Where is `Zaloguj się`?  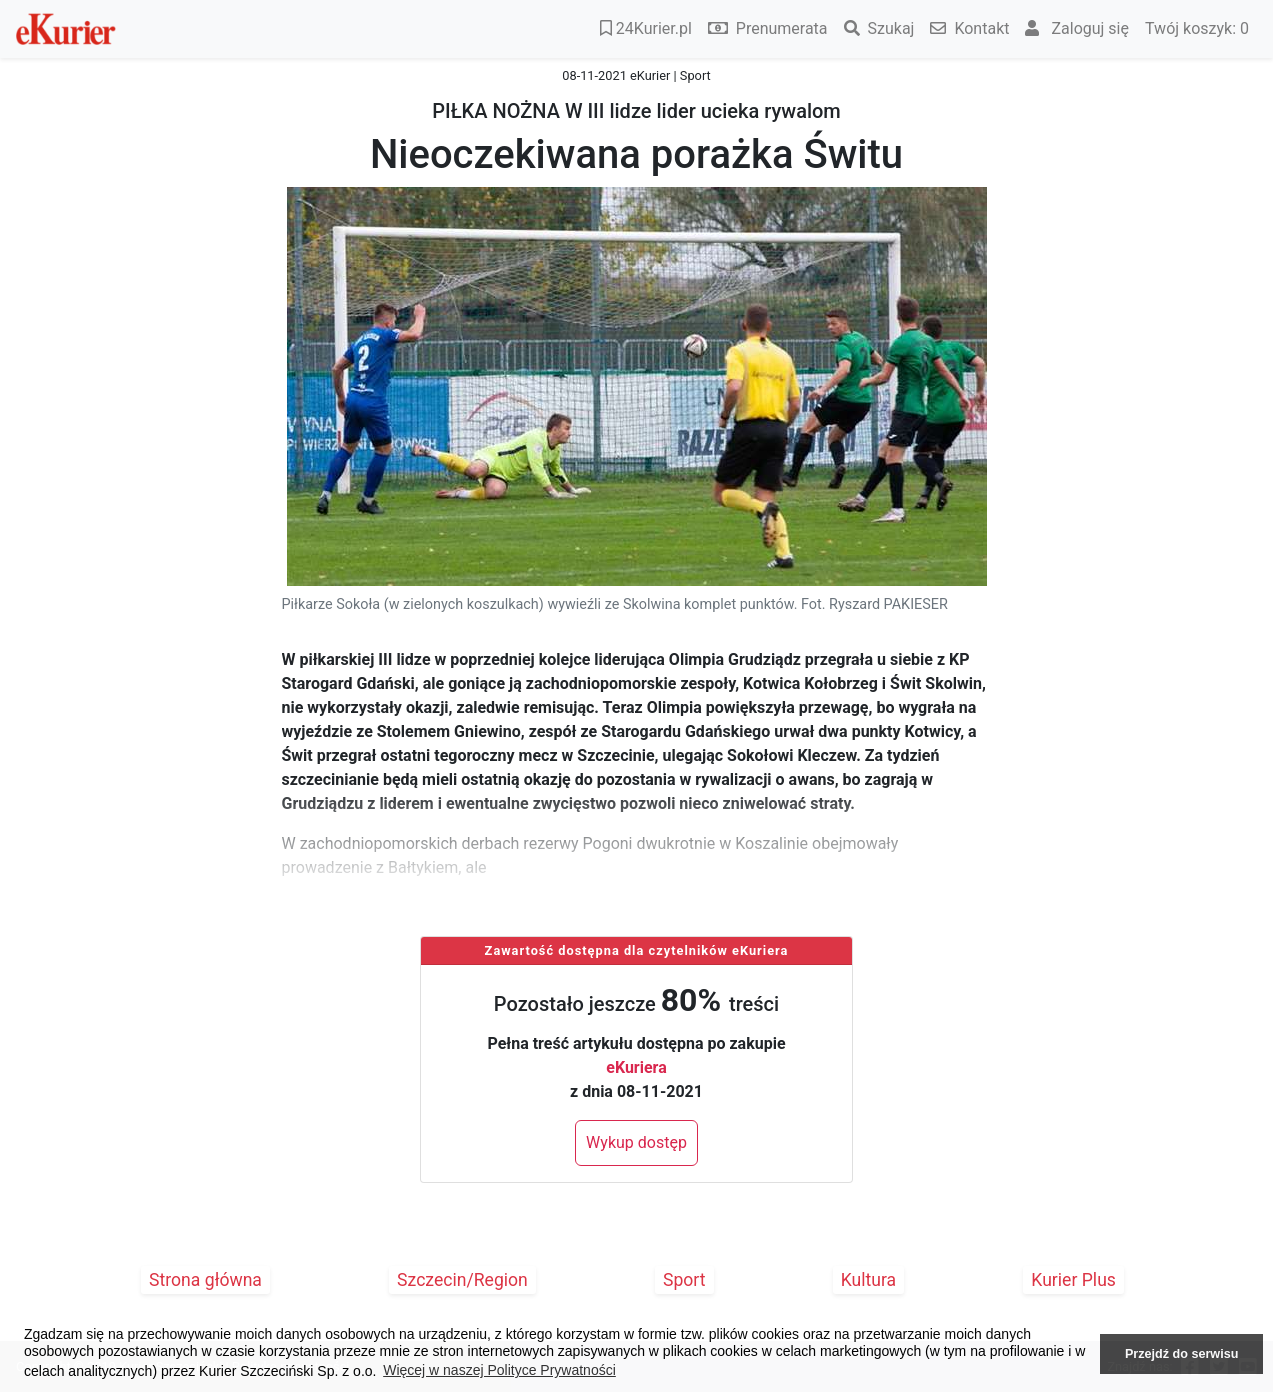
Zaloguj się is located at coordinates (1077, 28).